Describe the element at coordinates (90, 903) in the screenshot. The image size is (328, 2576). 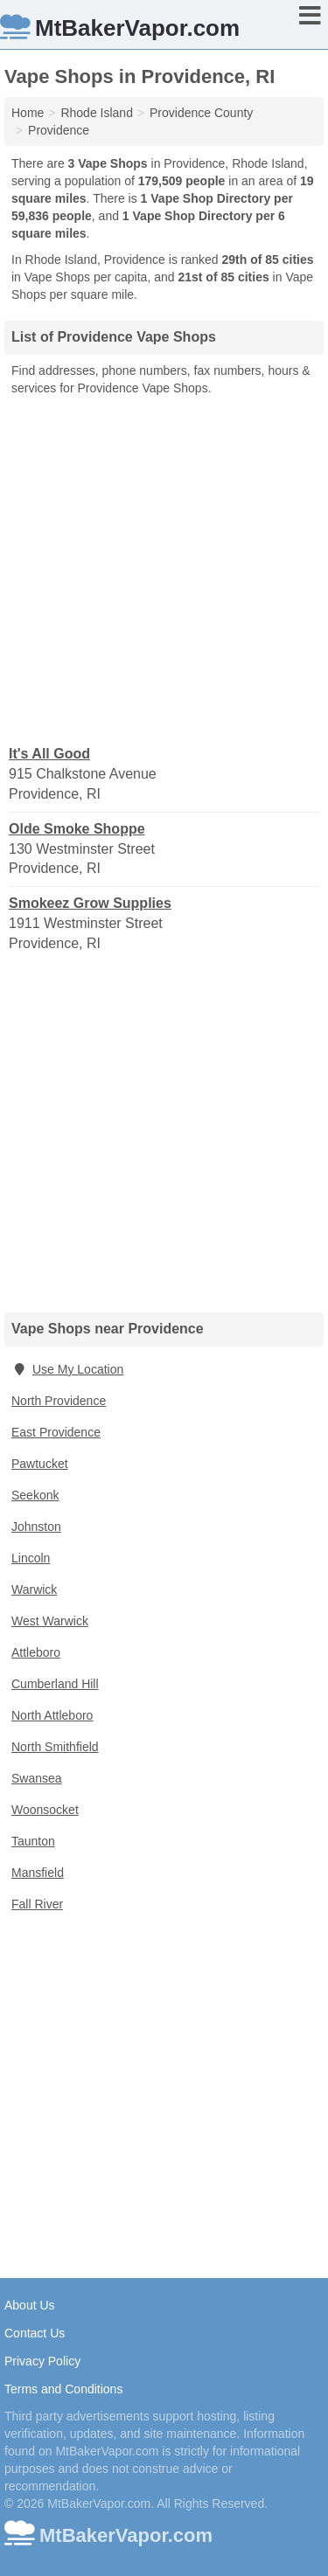
I see `Smokeez Grow Supplies` at that location.